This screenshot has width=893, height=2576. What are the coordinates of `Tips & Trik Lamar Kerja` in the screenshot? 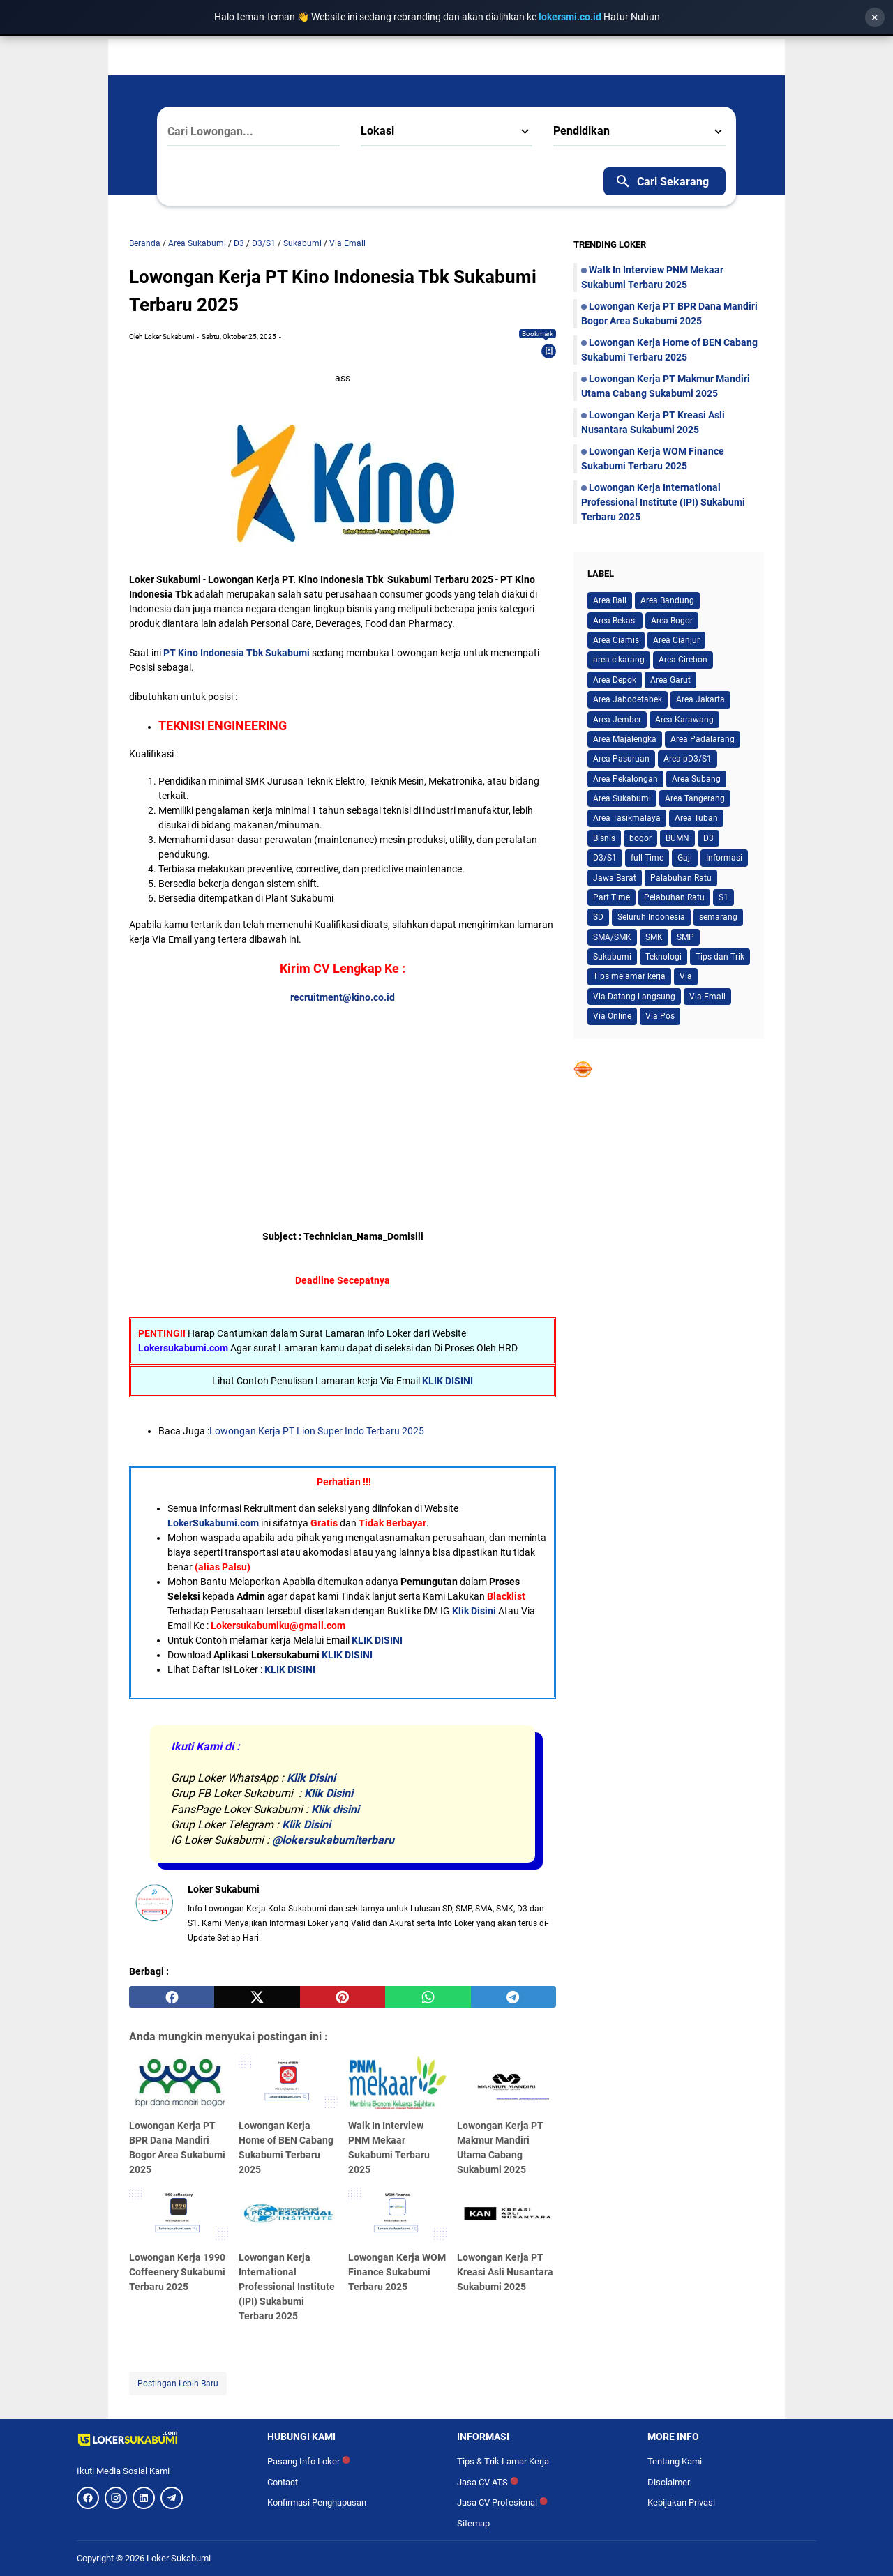 It's located at (503, 2461).